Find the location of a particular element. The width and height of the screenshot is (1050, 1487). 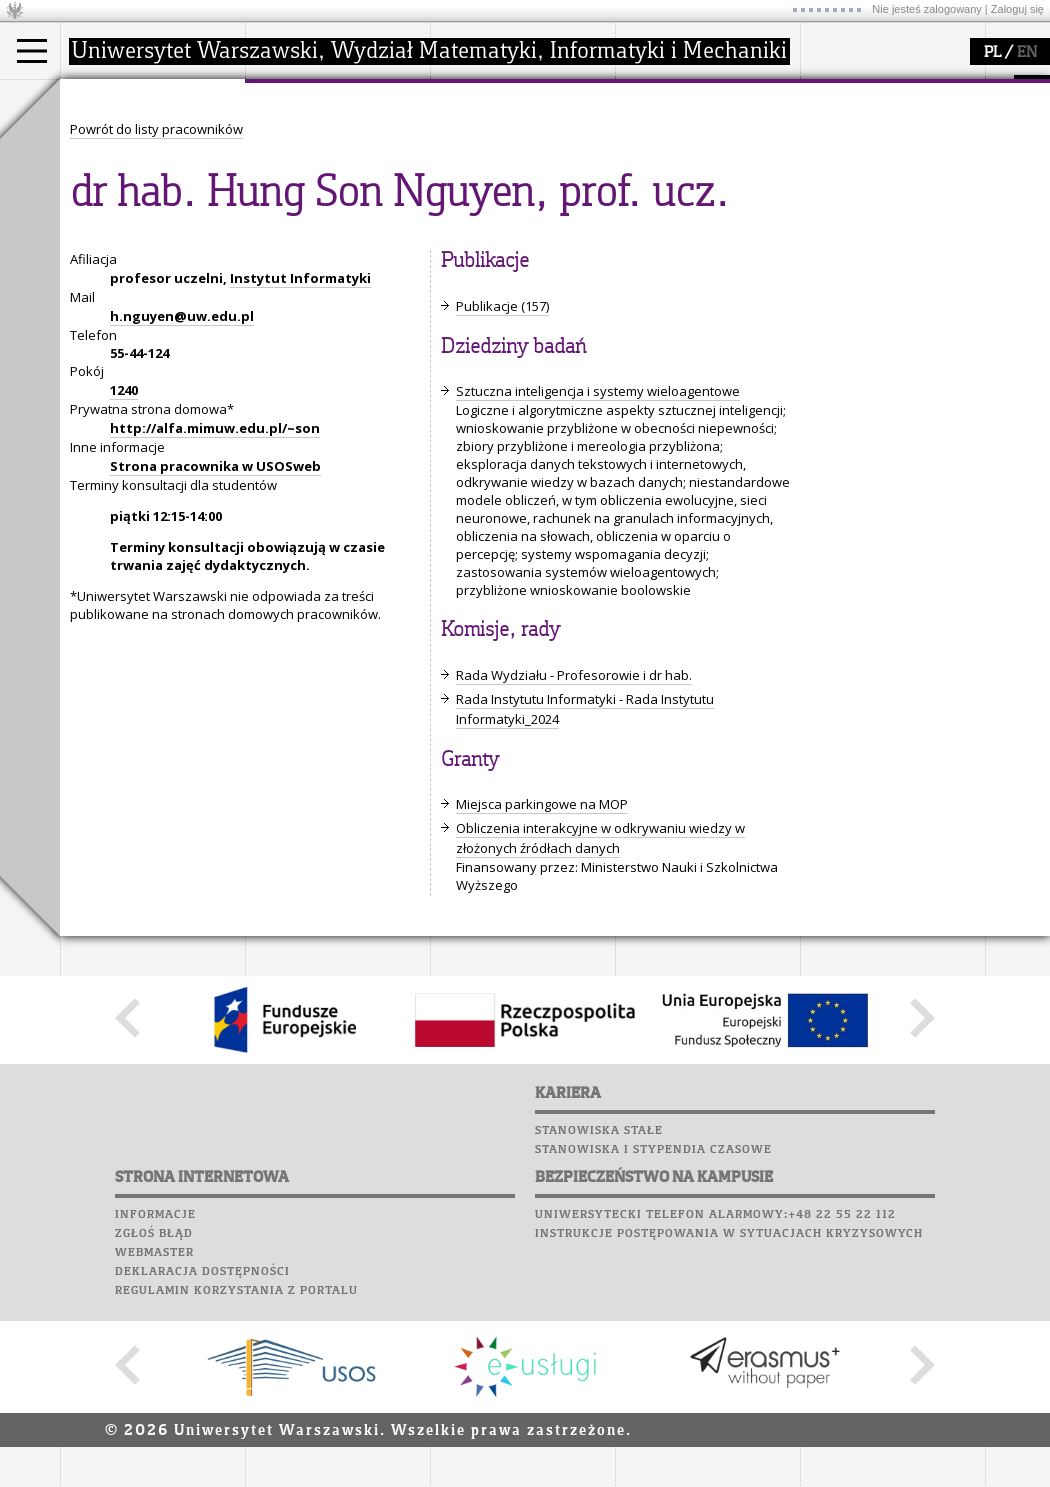

Deklaracja dostępności is located at coordinates (202, 1456).